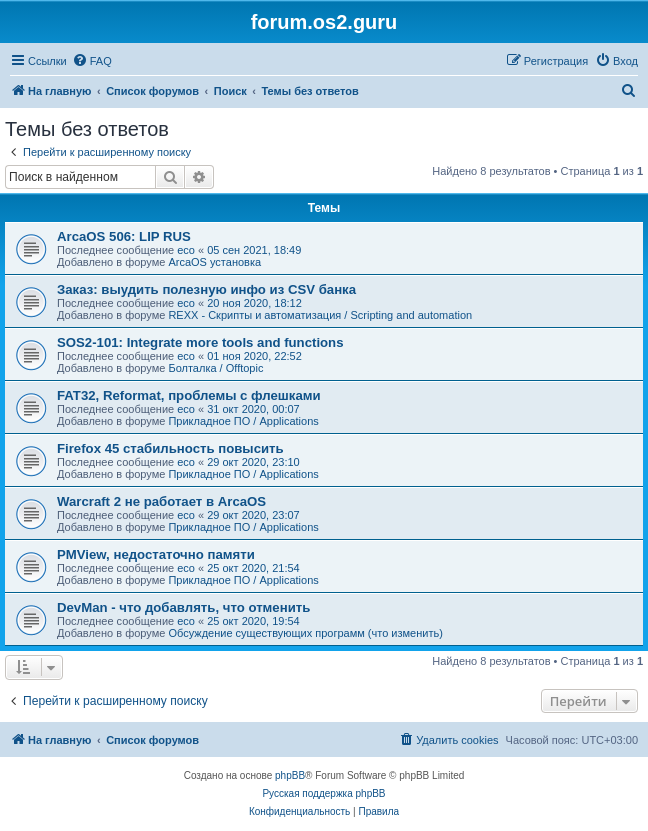  What do you see at coordinates (170, 448) in the screenshot?
I see `Firefox 45 стабильность повысить` at bounding box center [170, 448].